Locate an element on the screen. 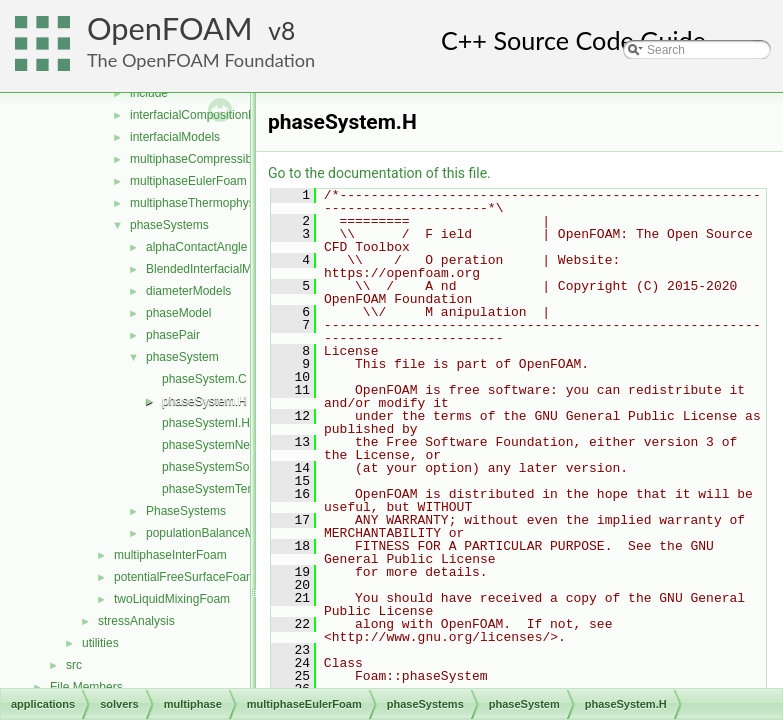  alphaContactAngle is located at coordinates (196, 247).